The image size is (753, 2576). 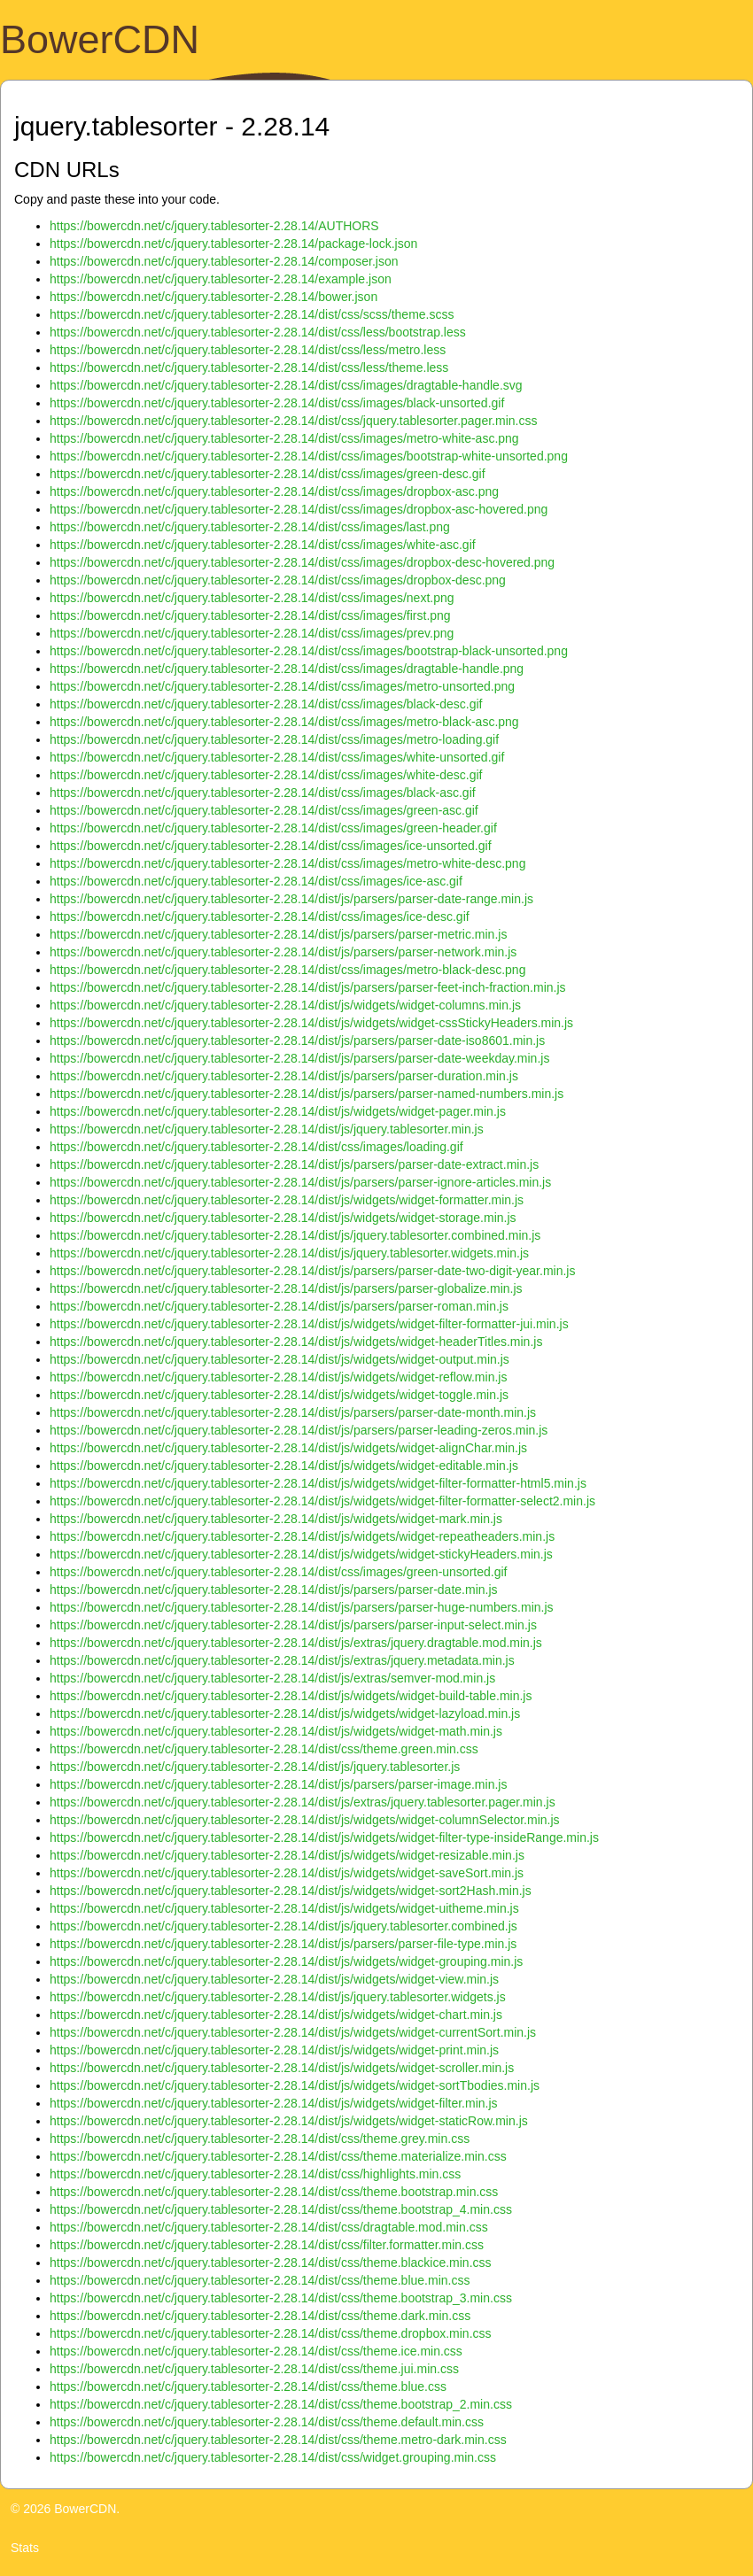 What do you see at coordinates (263, 792) in the screenshot?
I see `https://bowercdn.net/c/jquery.tablesorter-2.28.14/dist/css/images/black-asc.gif` at bounding box center [263, 792].